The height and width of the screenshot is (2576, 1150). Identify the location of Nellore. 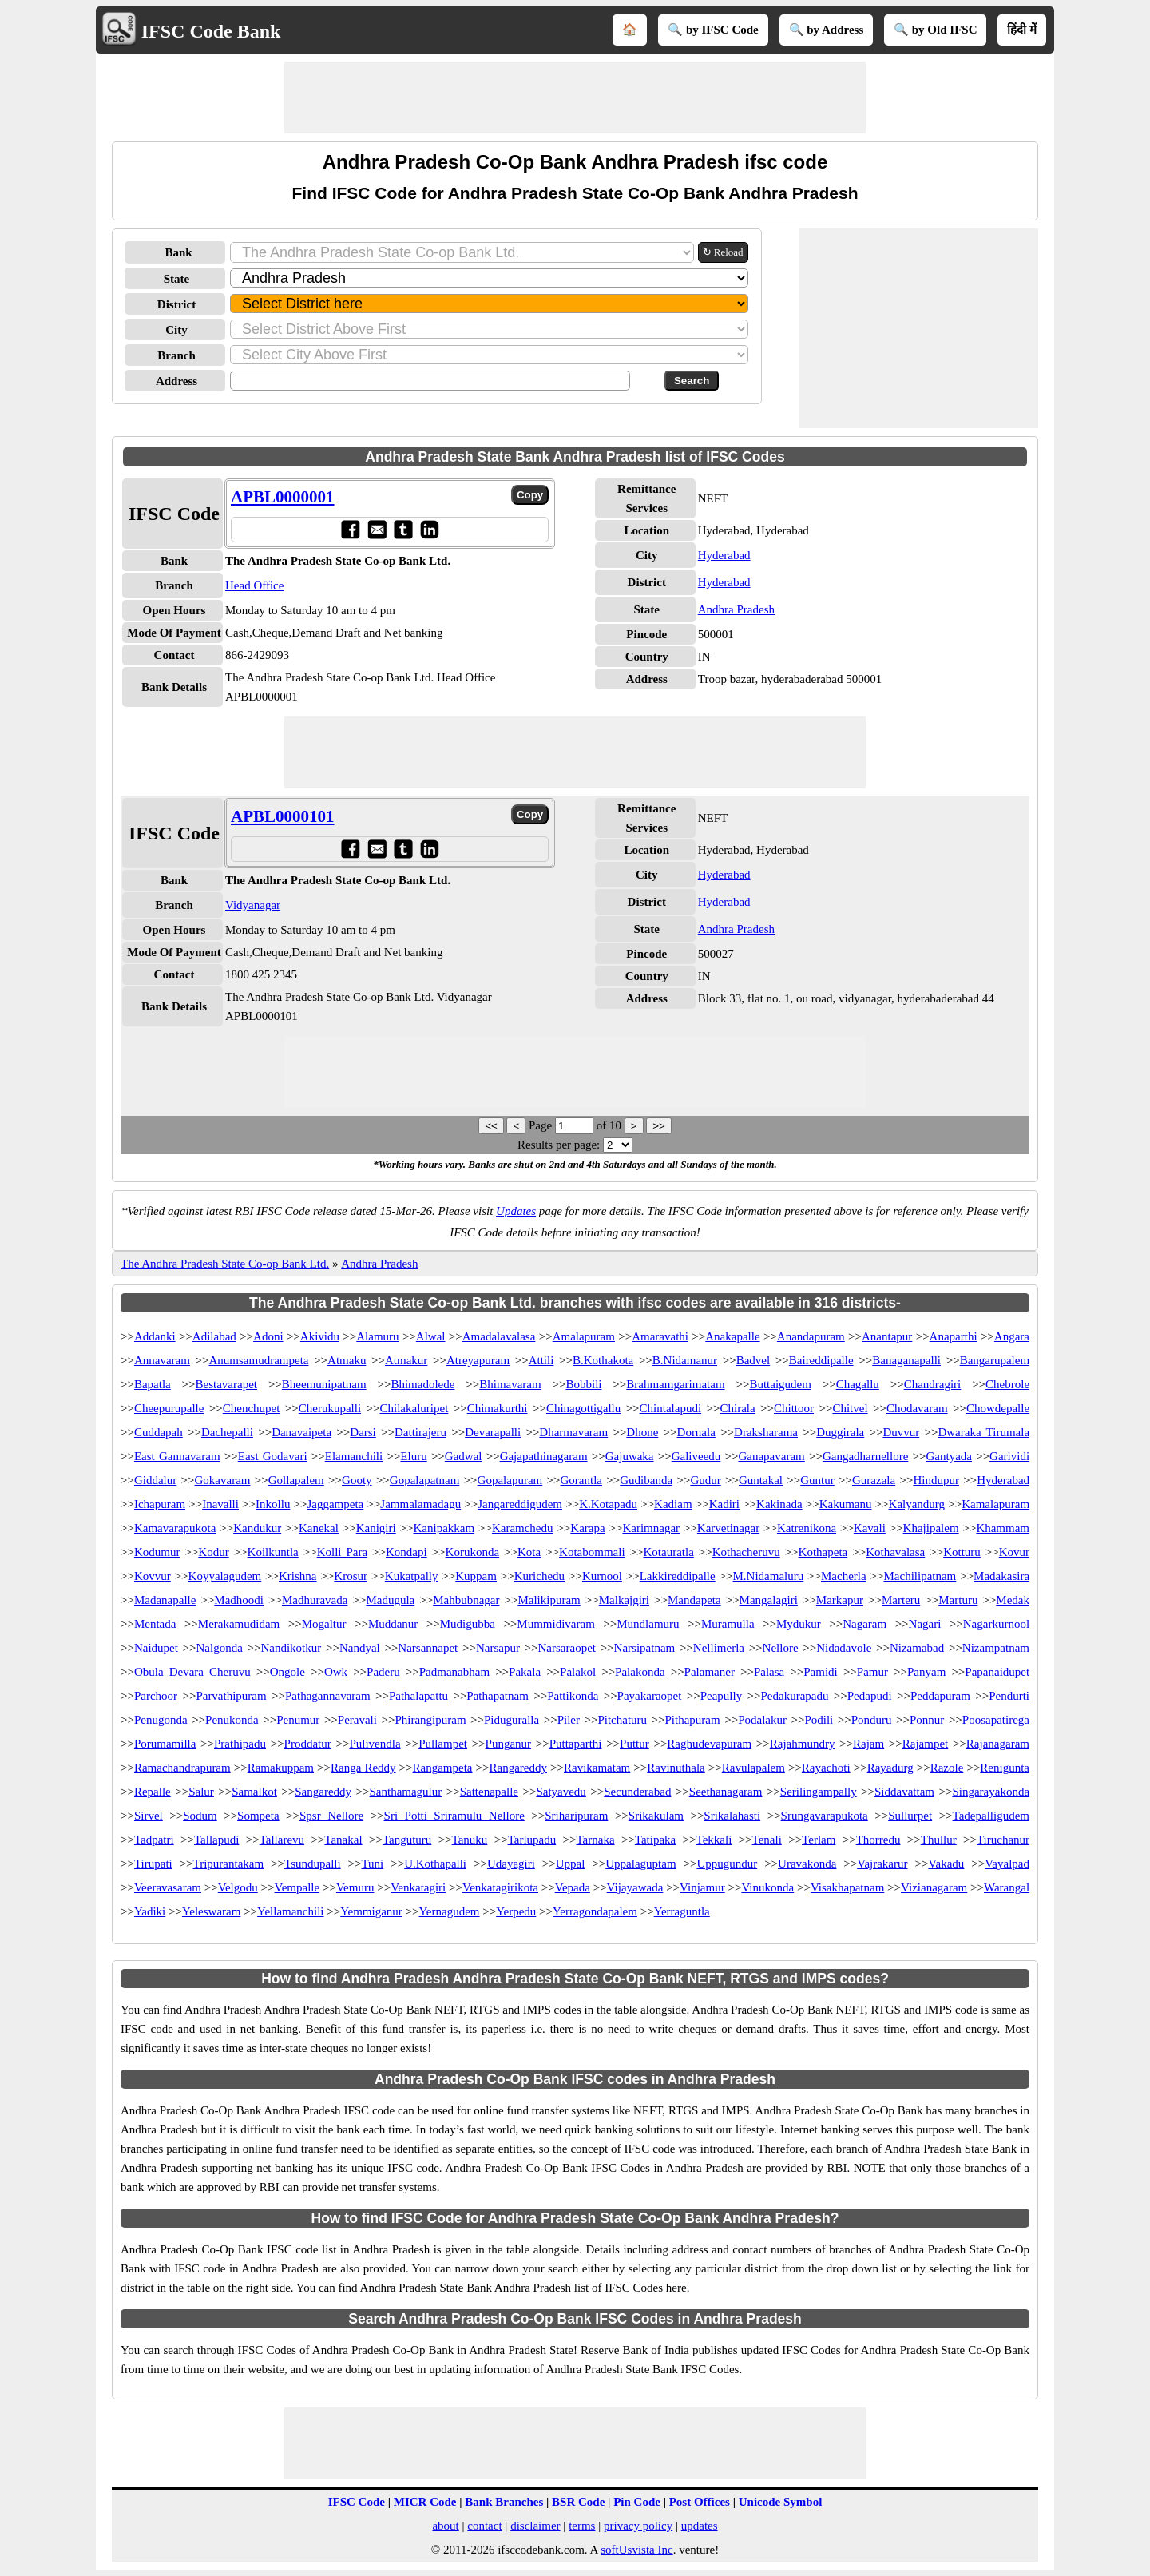
(781, 1647).